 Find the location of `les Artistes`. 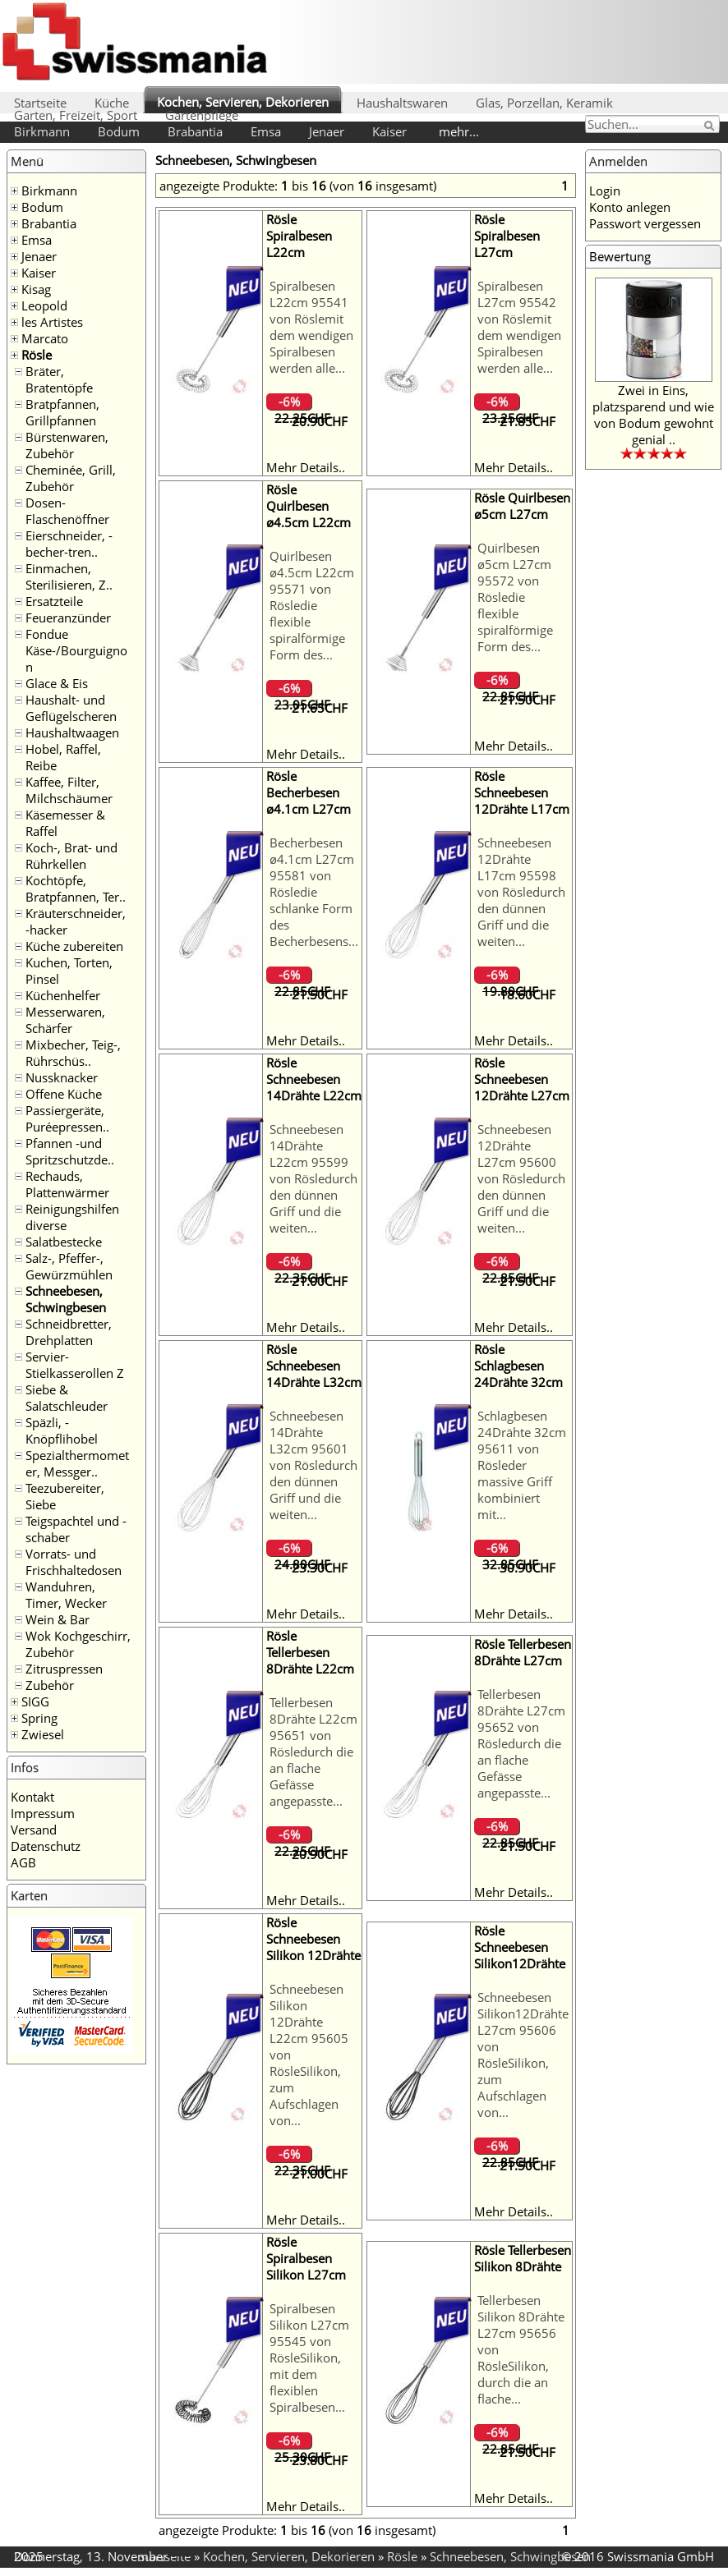

les Artistes is located at coordinates (52, 322).